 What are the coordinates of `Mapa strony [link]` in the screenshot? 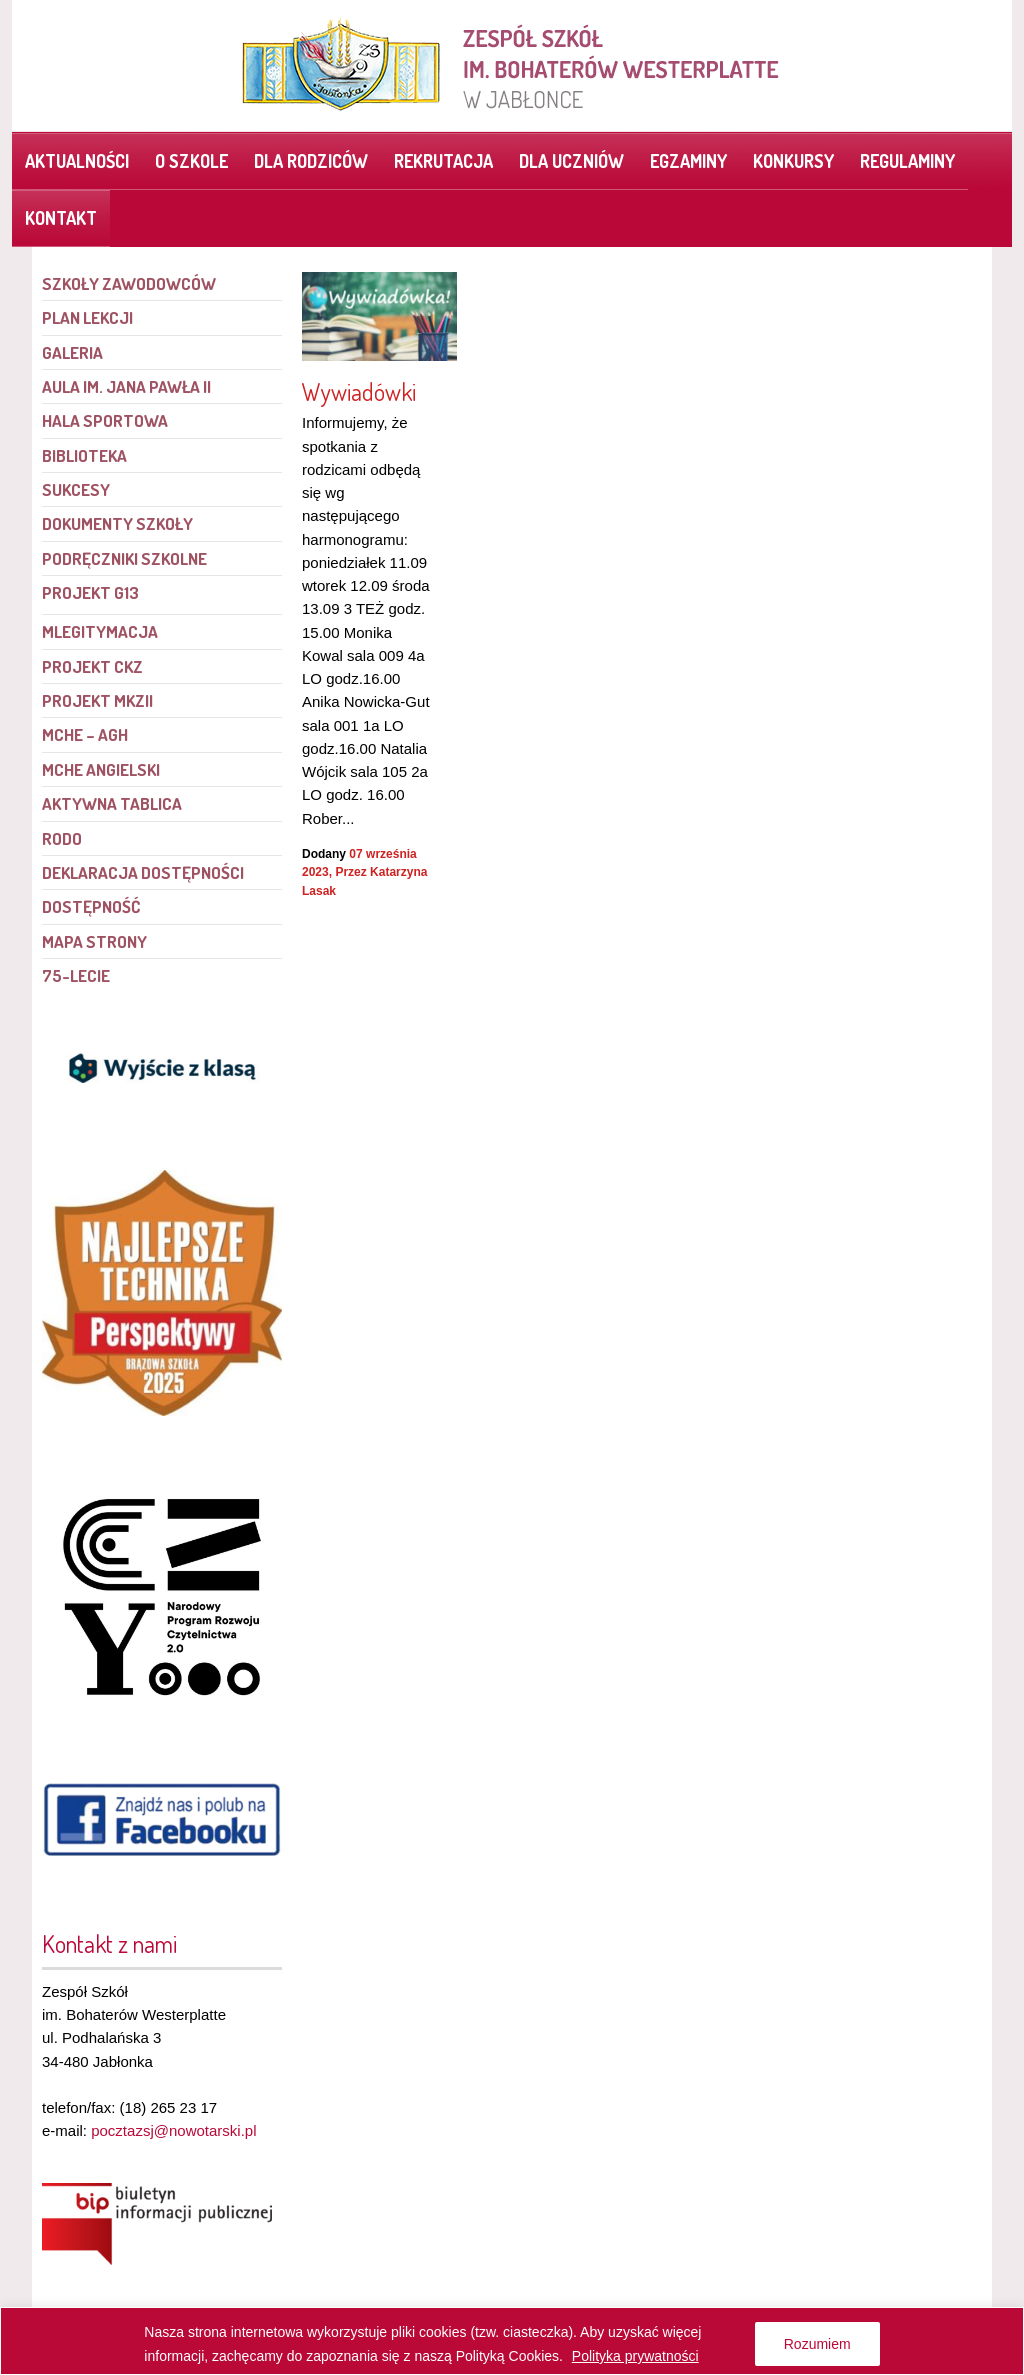 It's located at (94, 941).